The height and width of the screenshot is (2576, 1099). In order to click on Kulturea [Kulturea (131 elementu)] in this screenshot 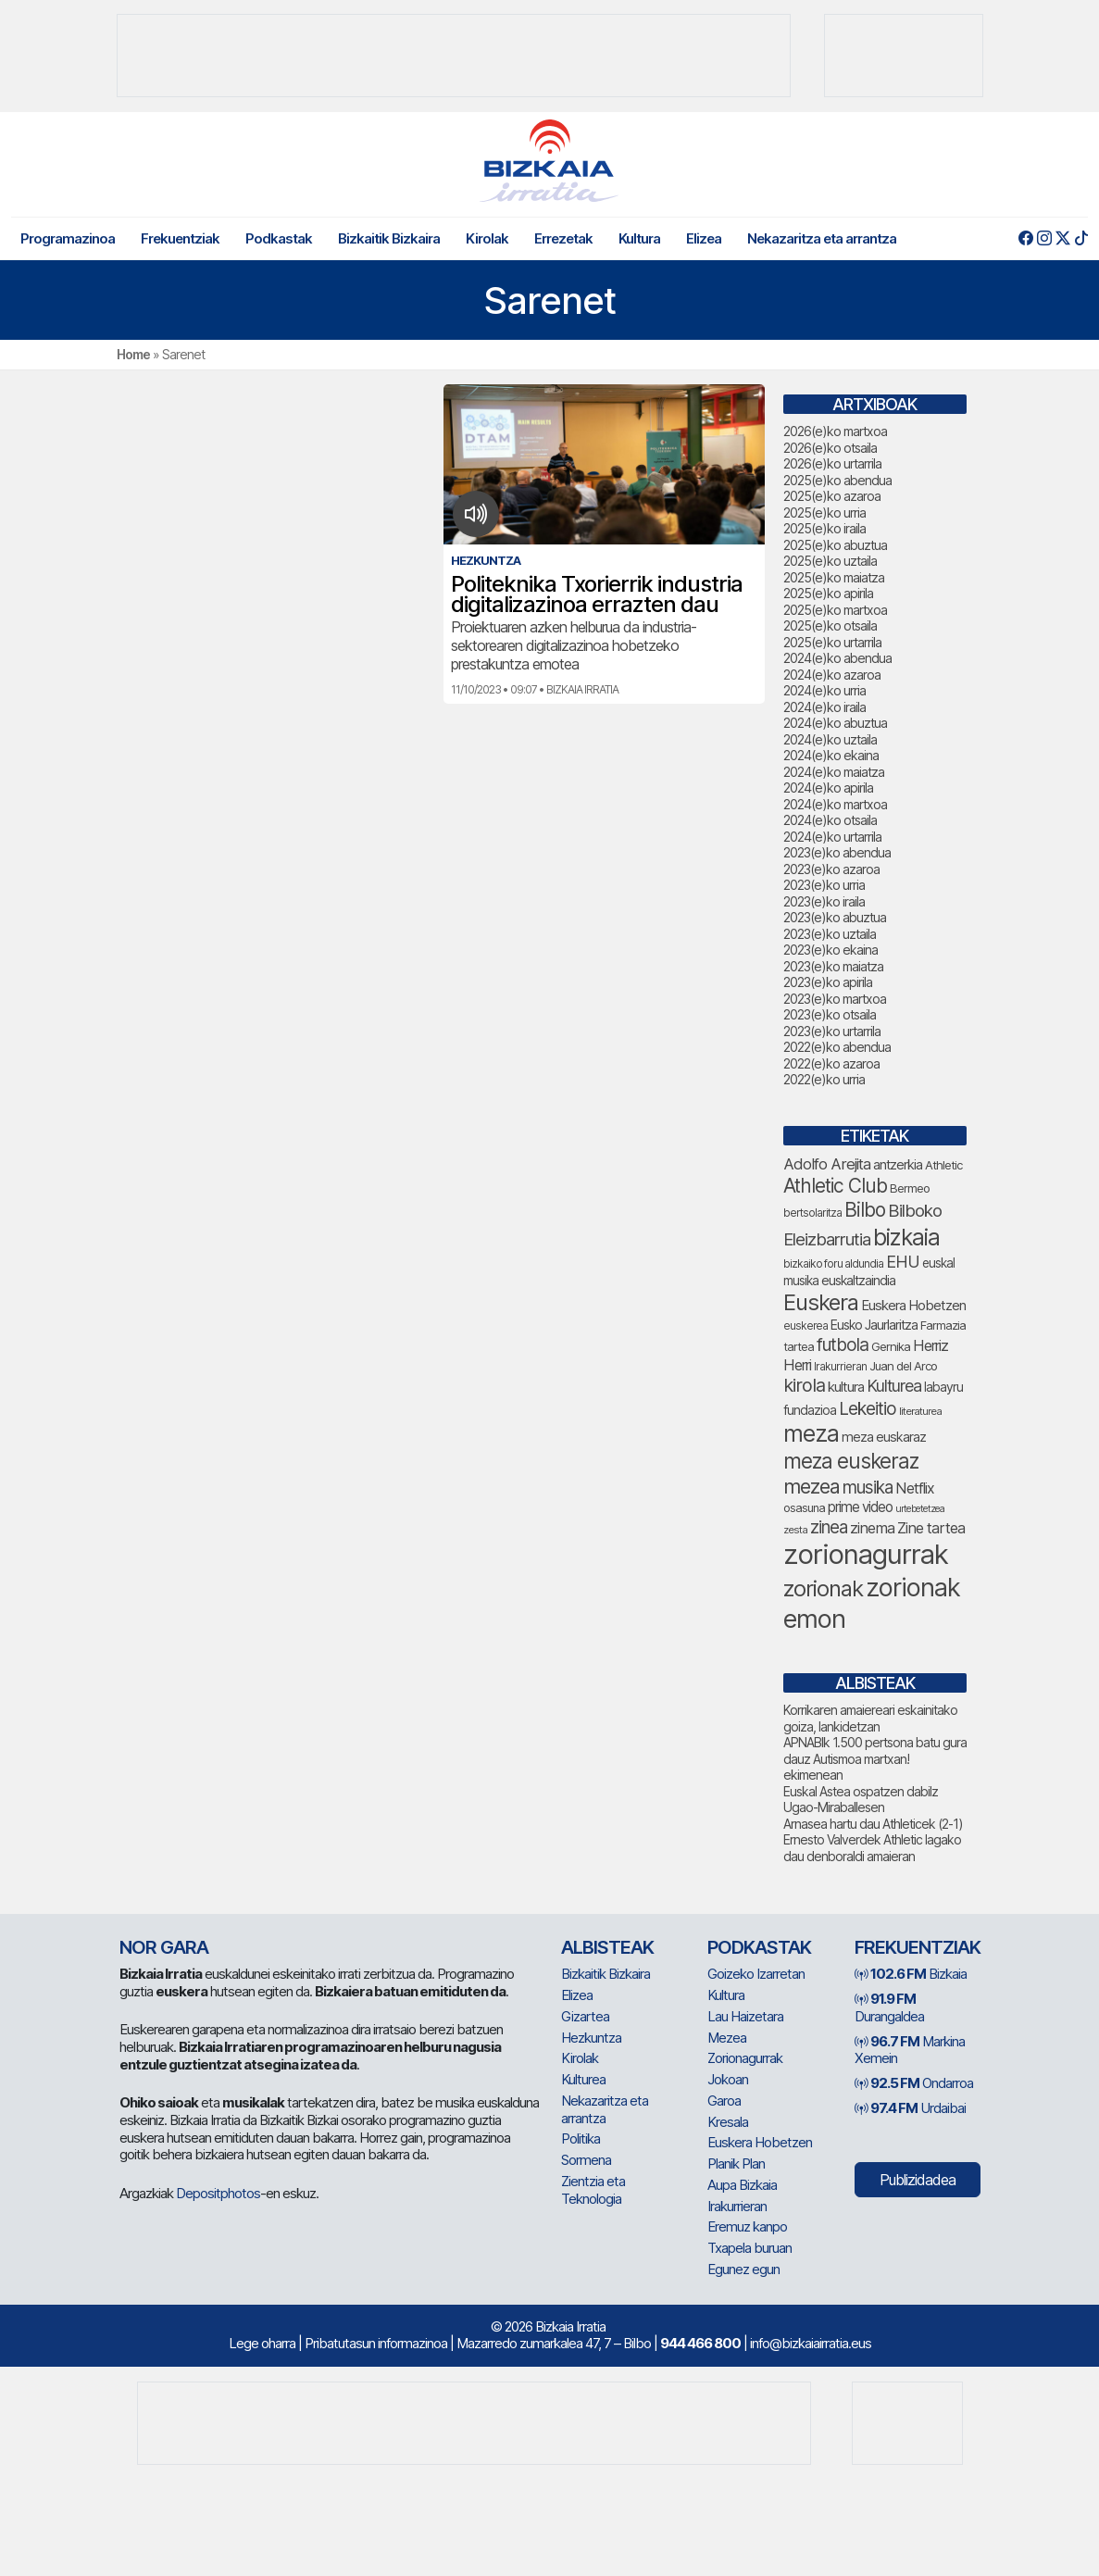, I will do `click(894, 1385)`.